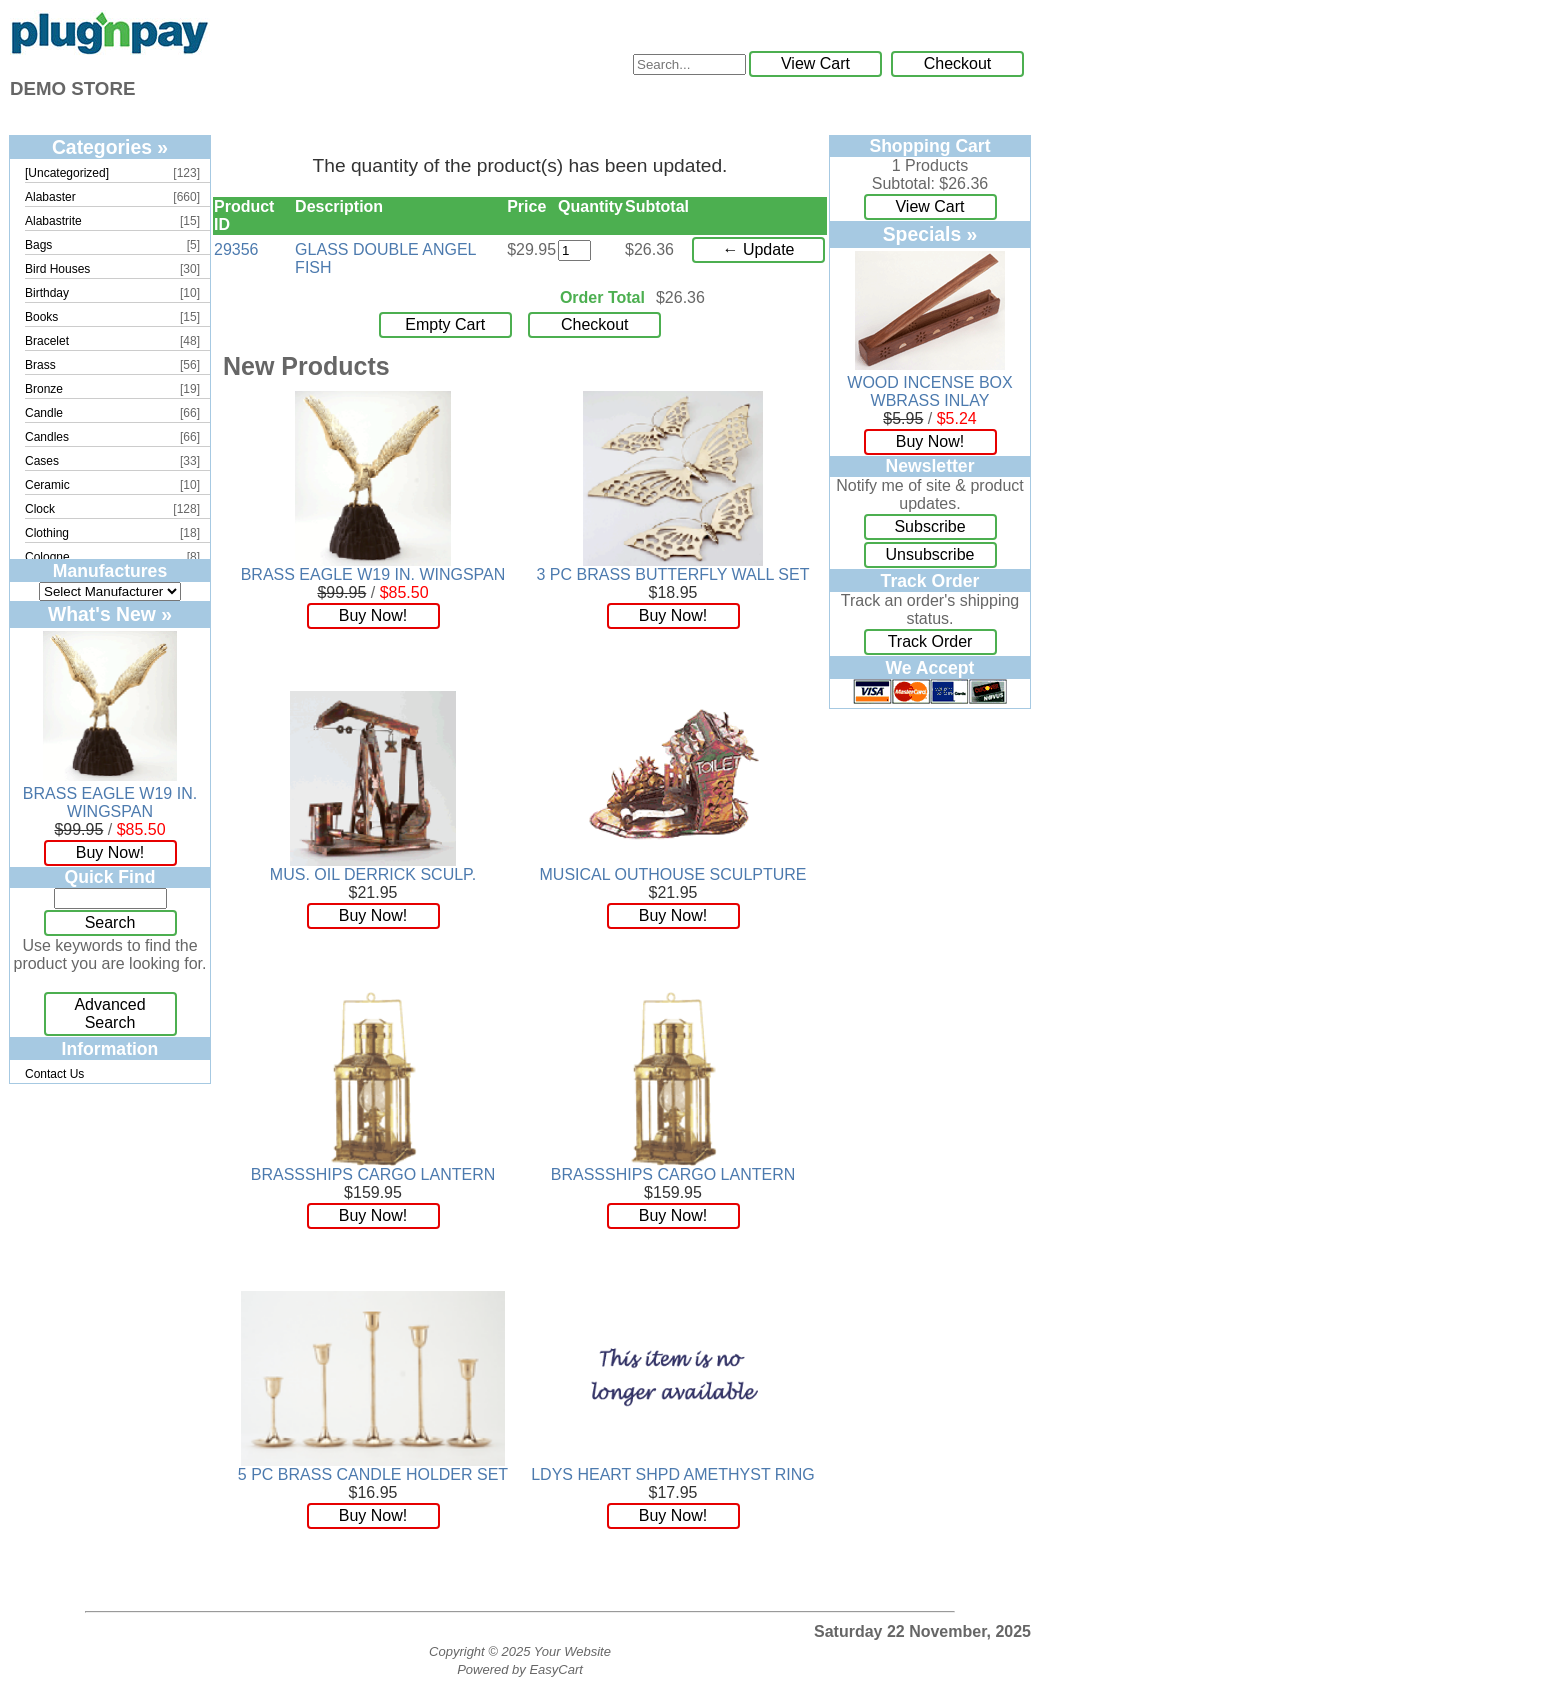 The width and height of the screenshot is (1568, 1686). Describe the element at coordinates (373, 1474) in the screenshot. I see `5 PC BRASS CANDLE HOLDER SET` at that location.